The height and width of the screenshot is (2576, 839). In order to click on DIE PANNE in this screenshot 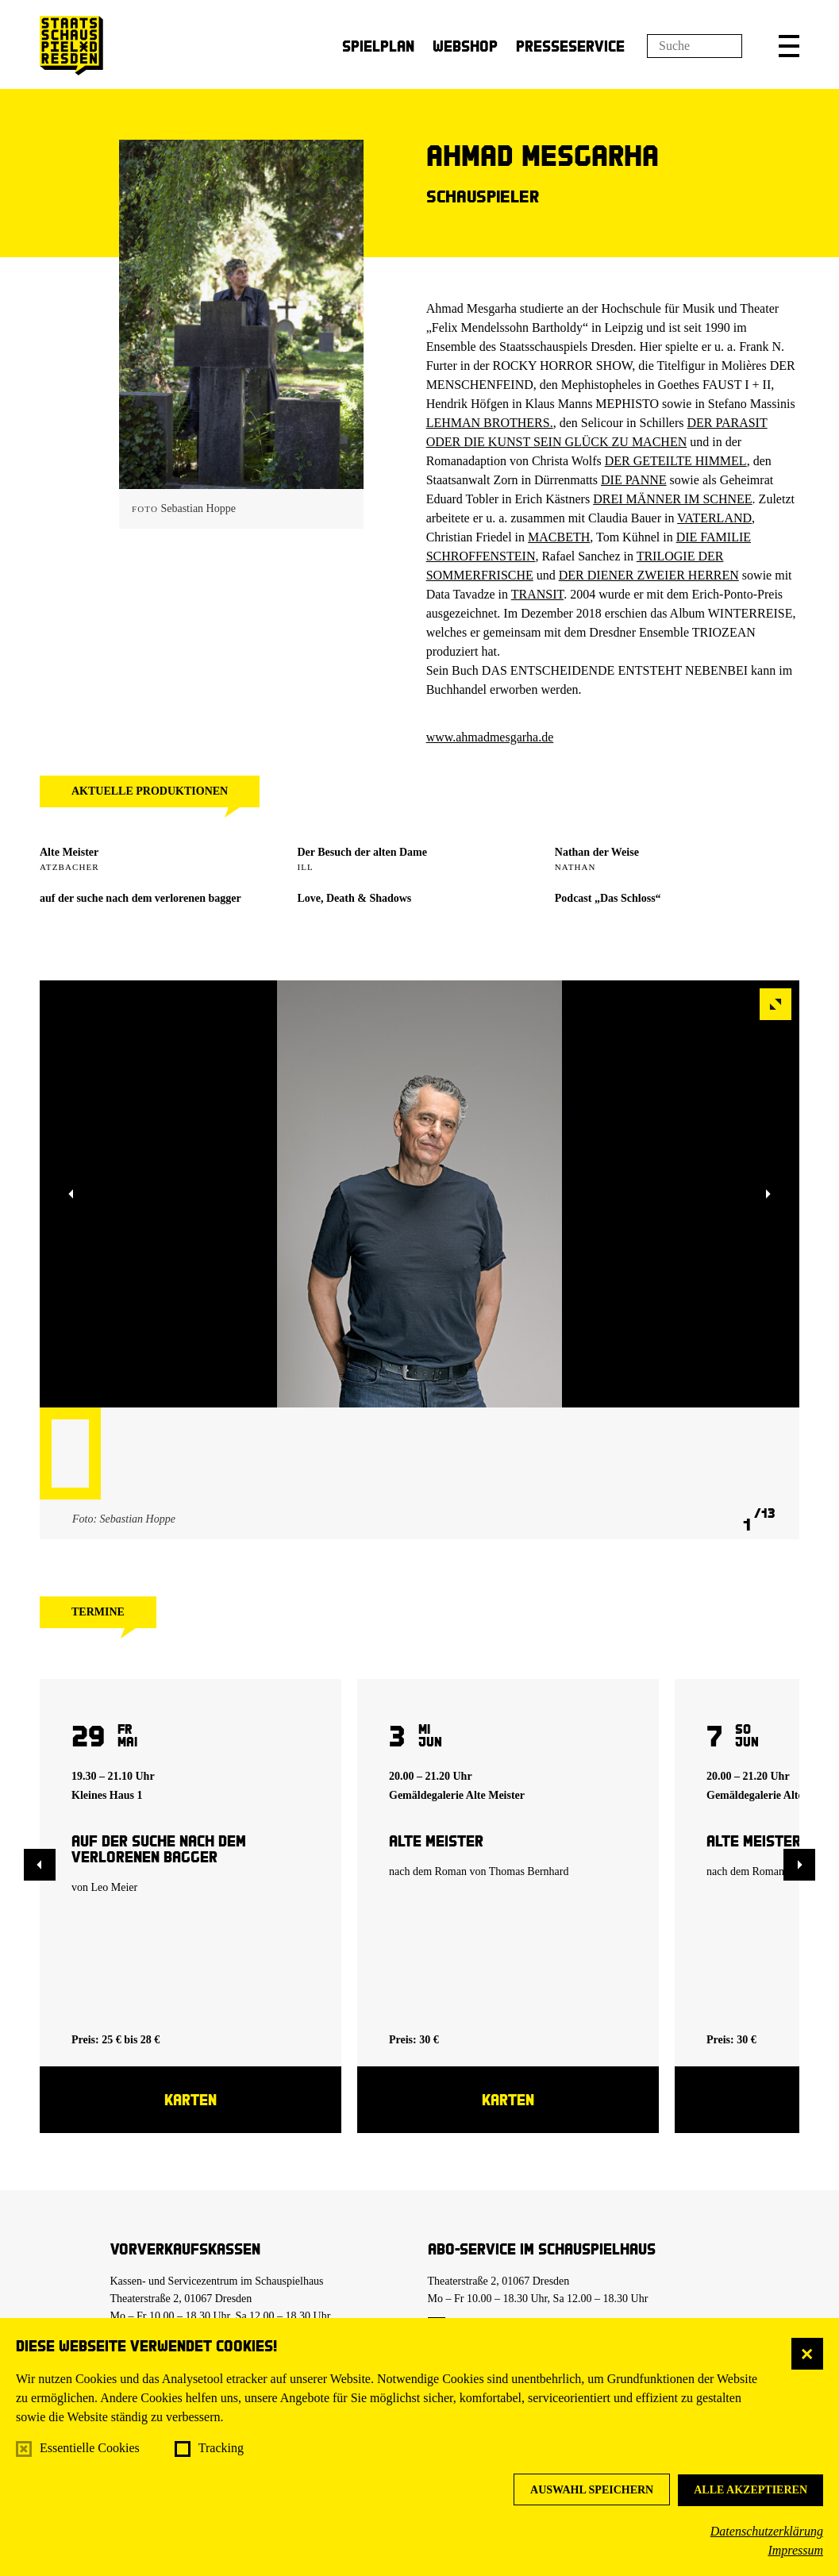, I will do `click(634, 480)`.